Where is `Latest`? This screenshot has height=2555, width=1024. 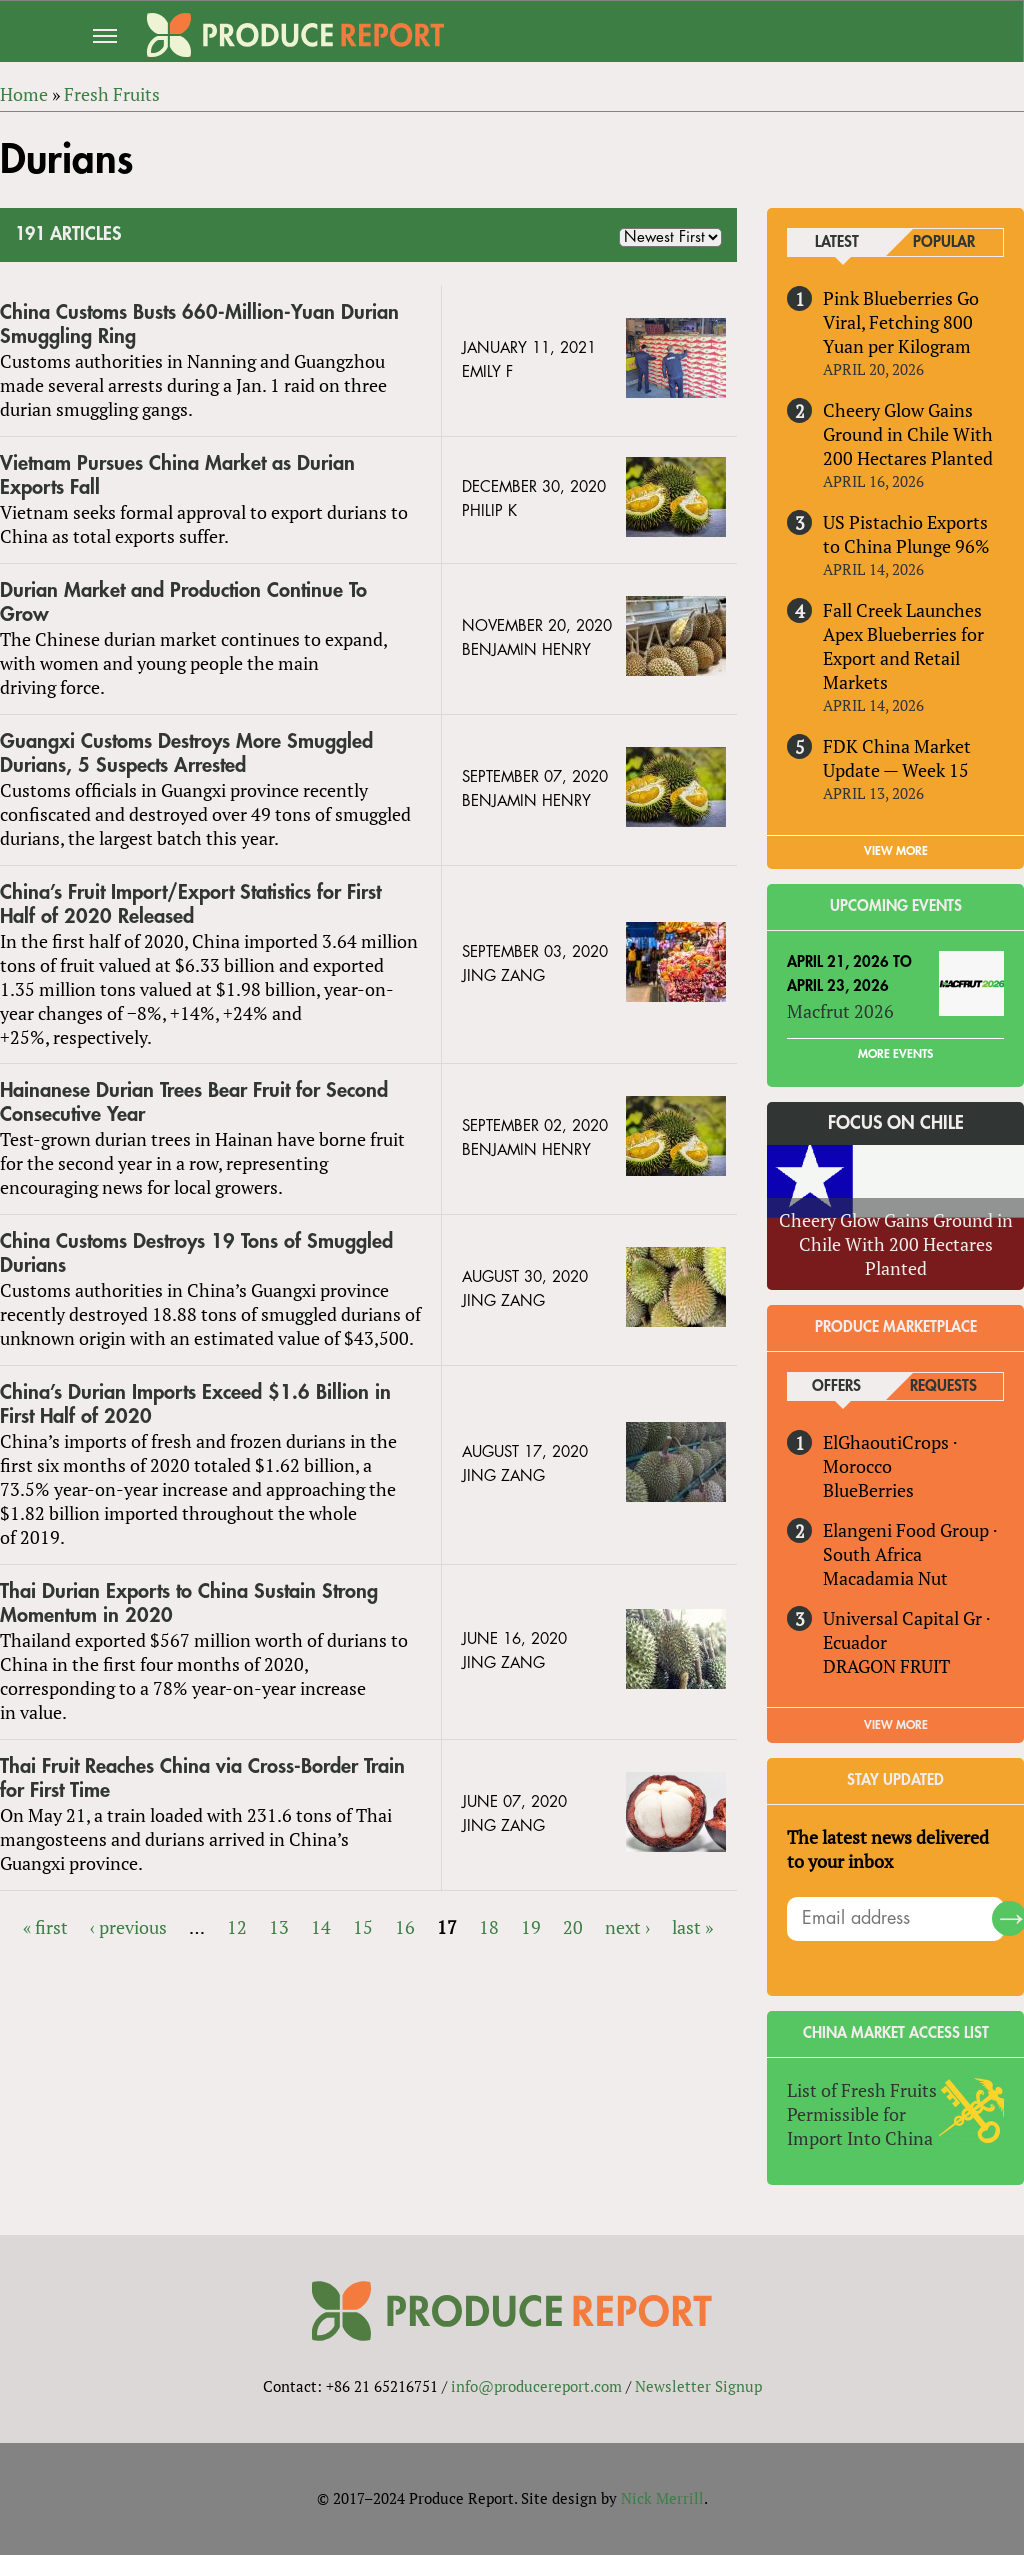
Latest is located at coordinates (837, 242).